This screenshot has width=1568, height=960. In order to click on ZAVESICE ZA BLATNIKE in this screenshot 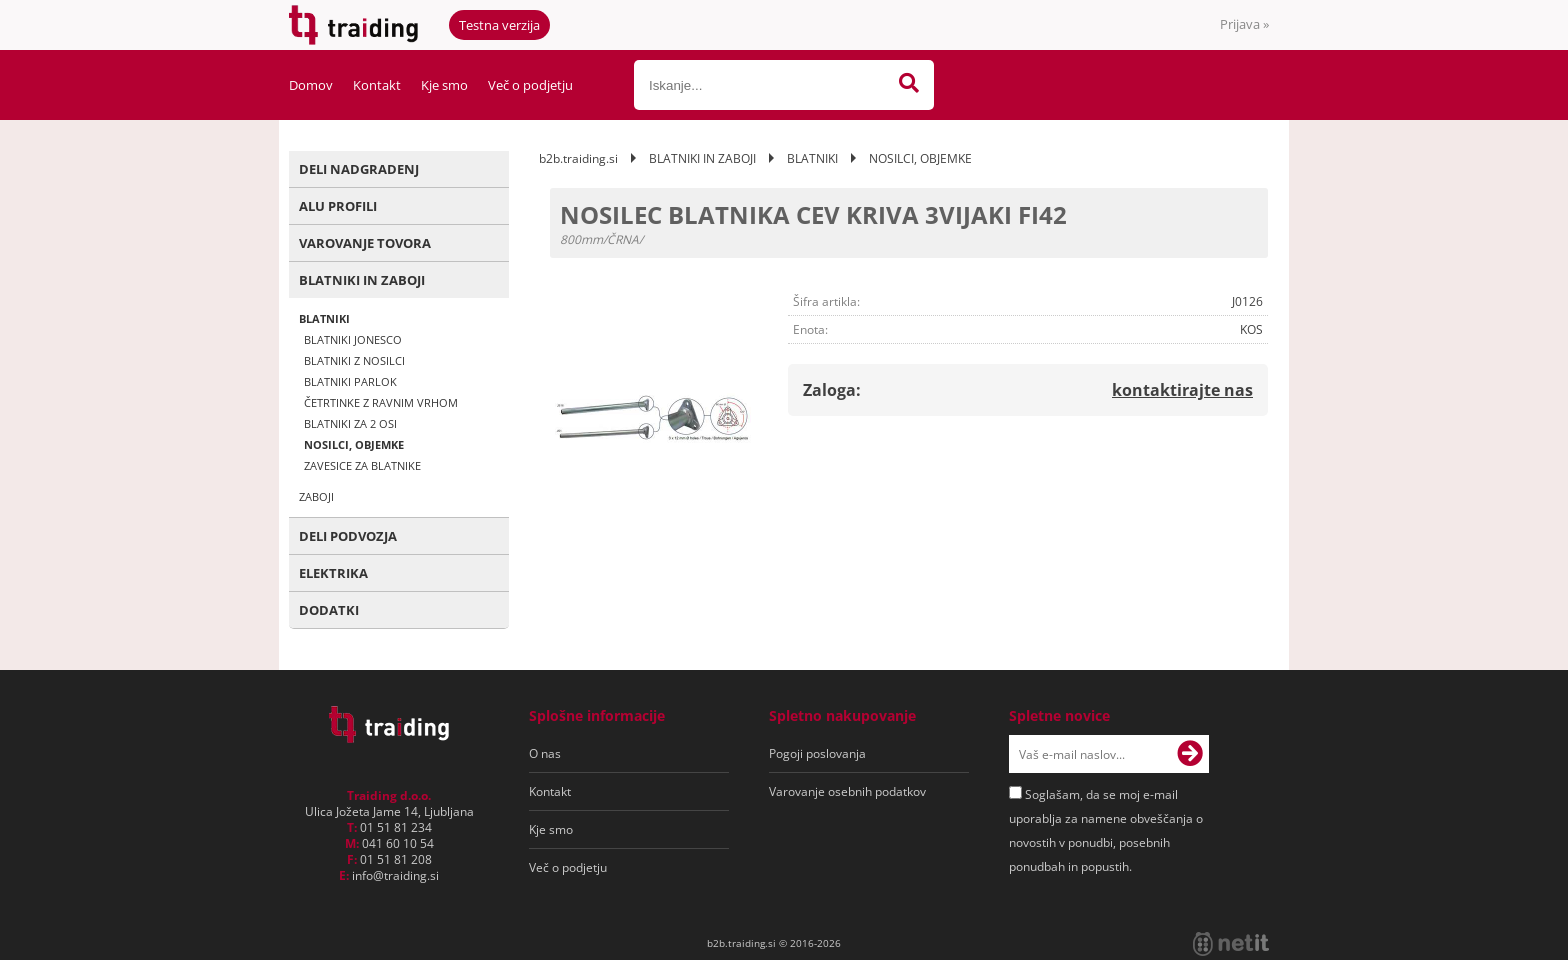, I will do `click(362, 465)`.